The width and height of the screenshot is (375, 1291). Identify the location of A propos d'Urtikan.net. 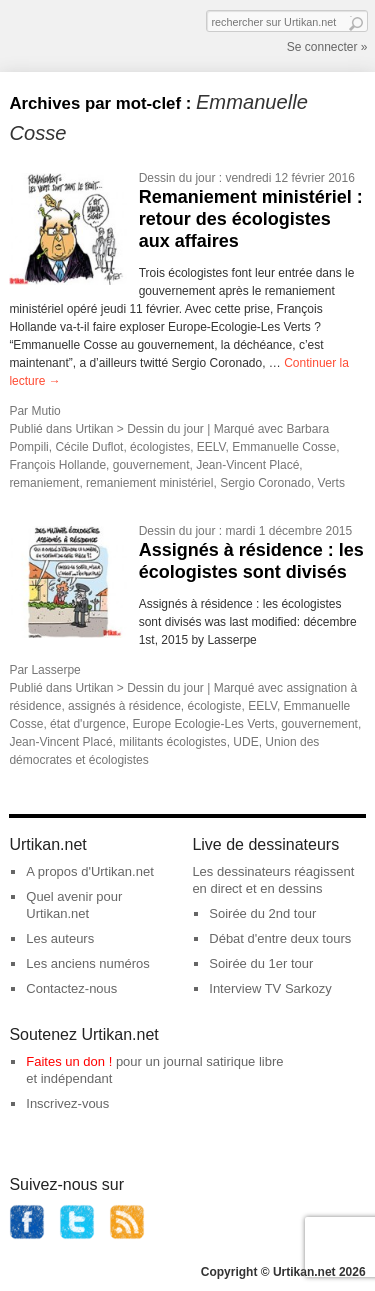
(90, 871).